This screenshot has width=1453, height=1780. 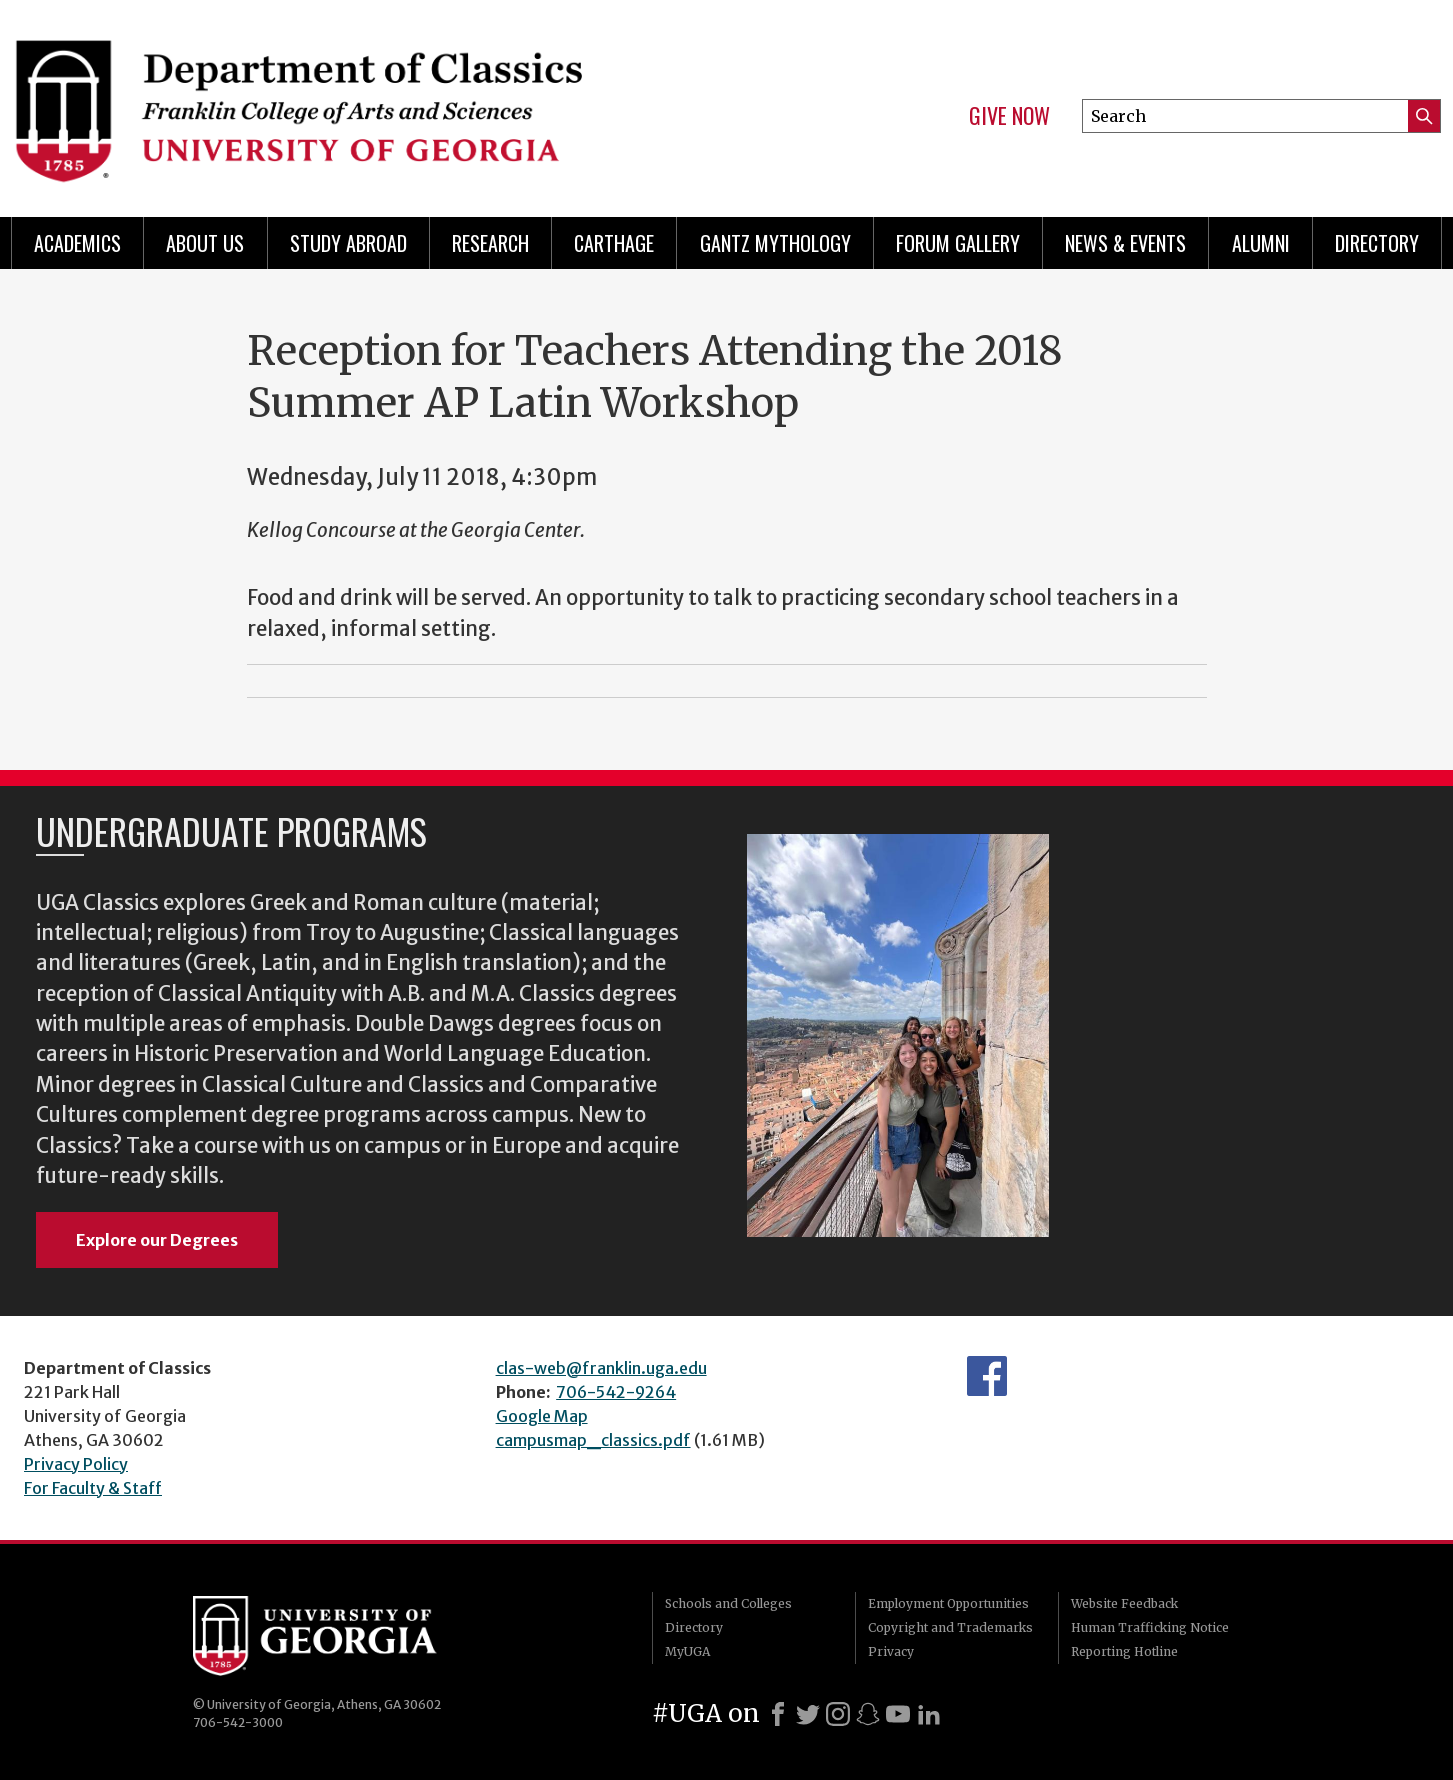 What do you see at coordinates (728, 1603) in the screenshot?
I see `Schools and Colleges` at bounding box center [728, 1603].